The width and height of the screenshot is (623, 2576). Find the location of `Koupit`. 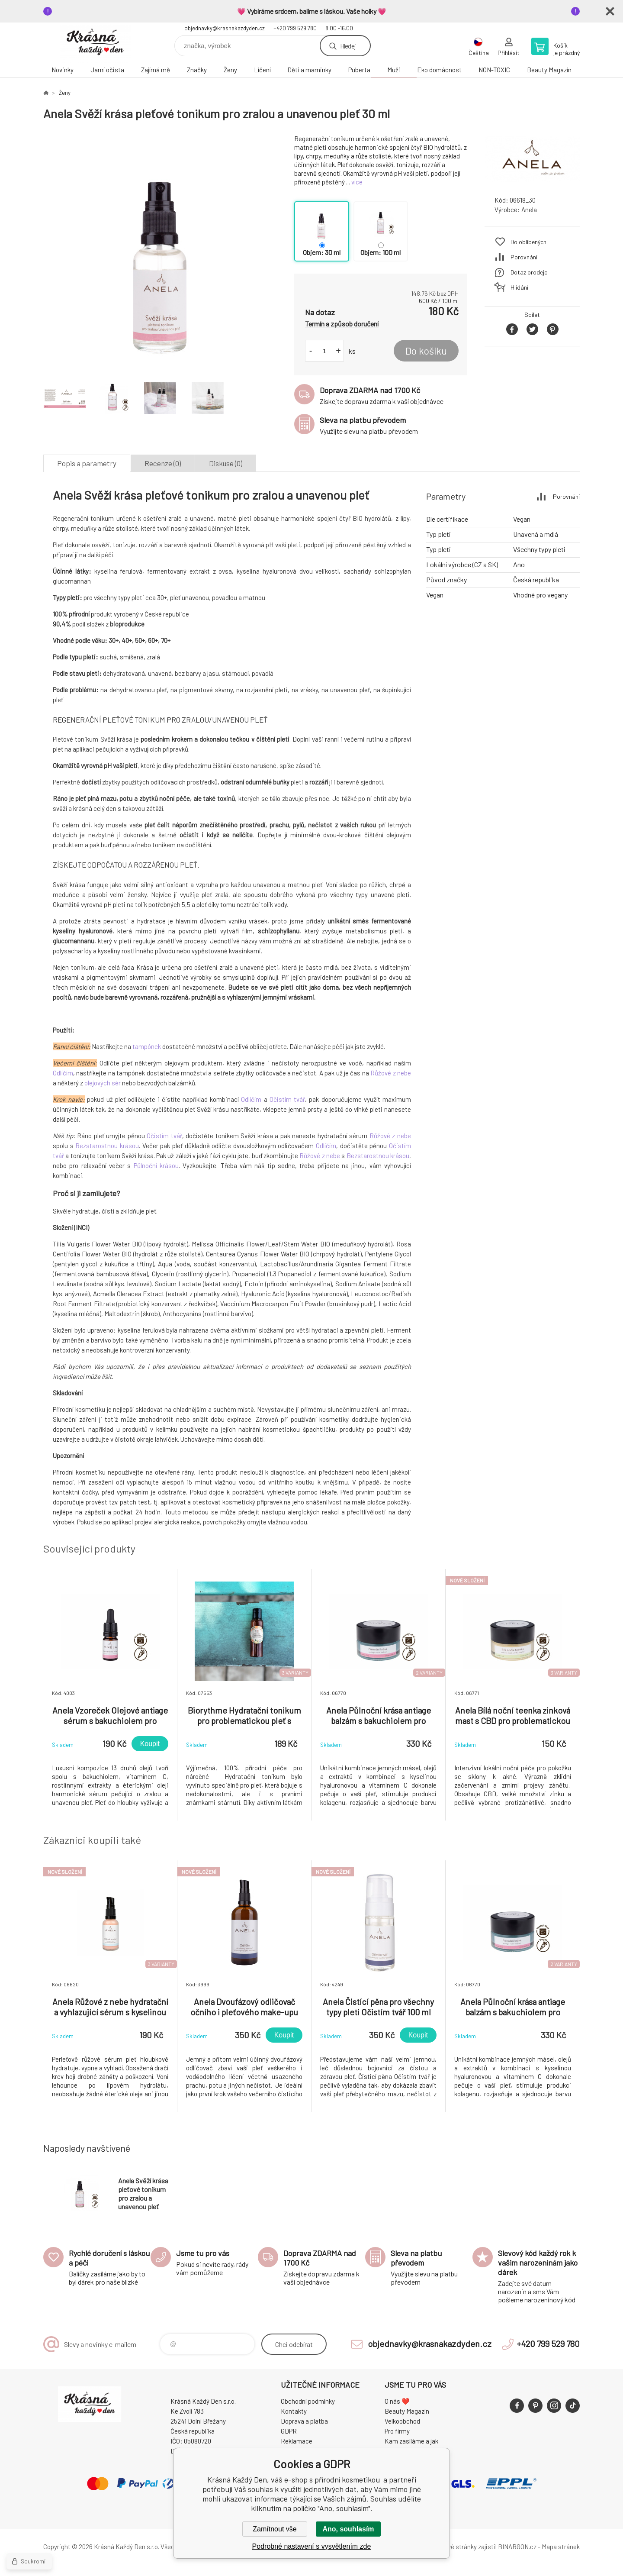

Koupit is located at coordinates (150, 1743).